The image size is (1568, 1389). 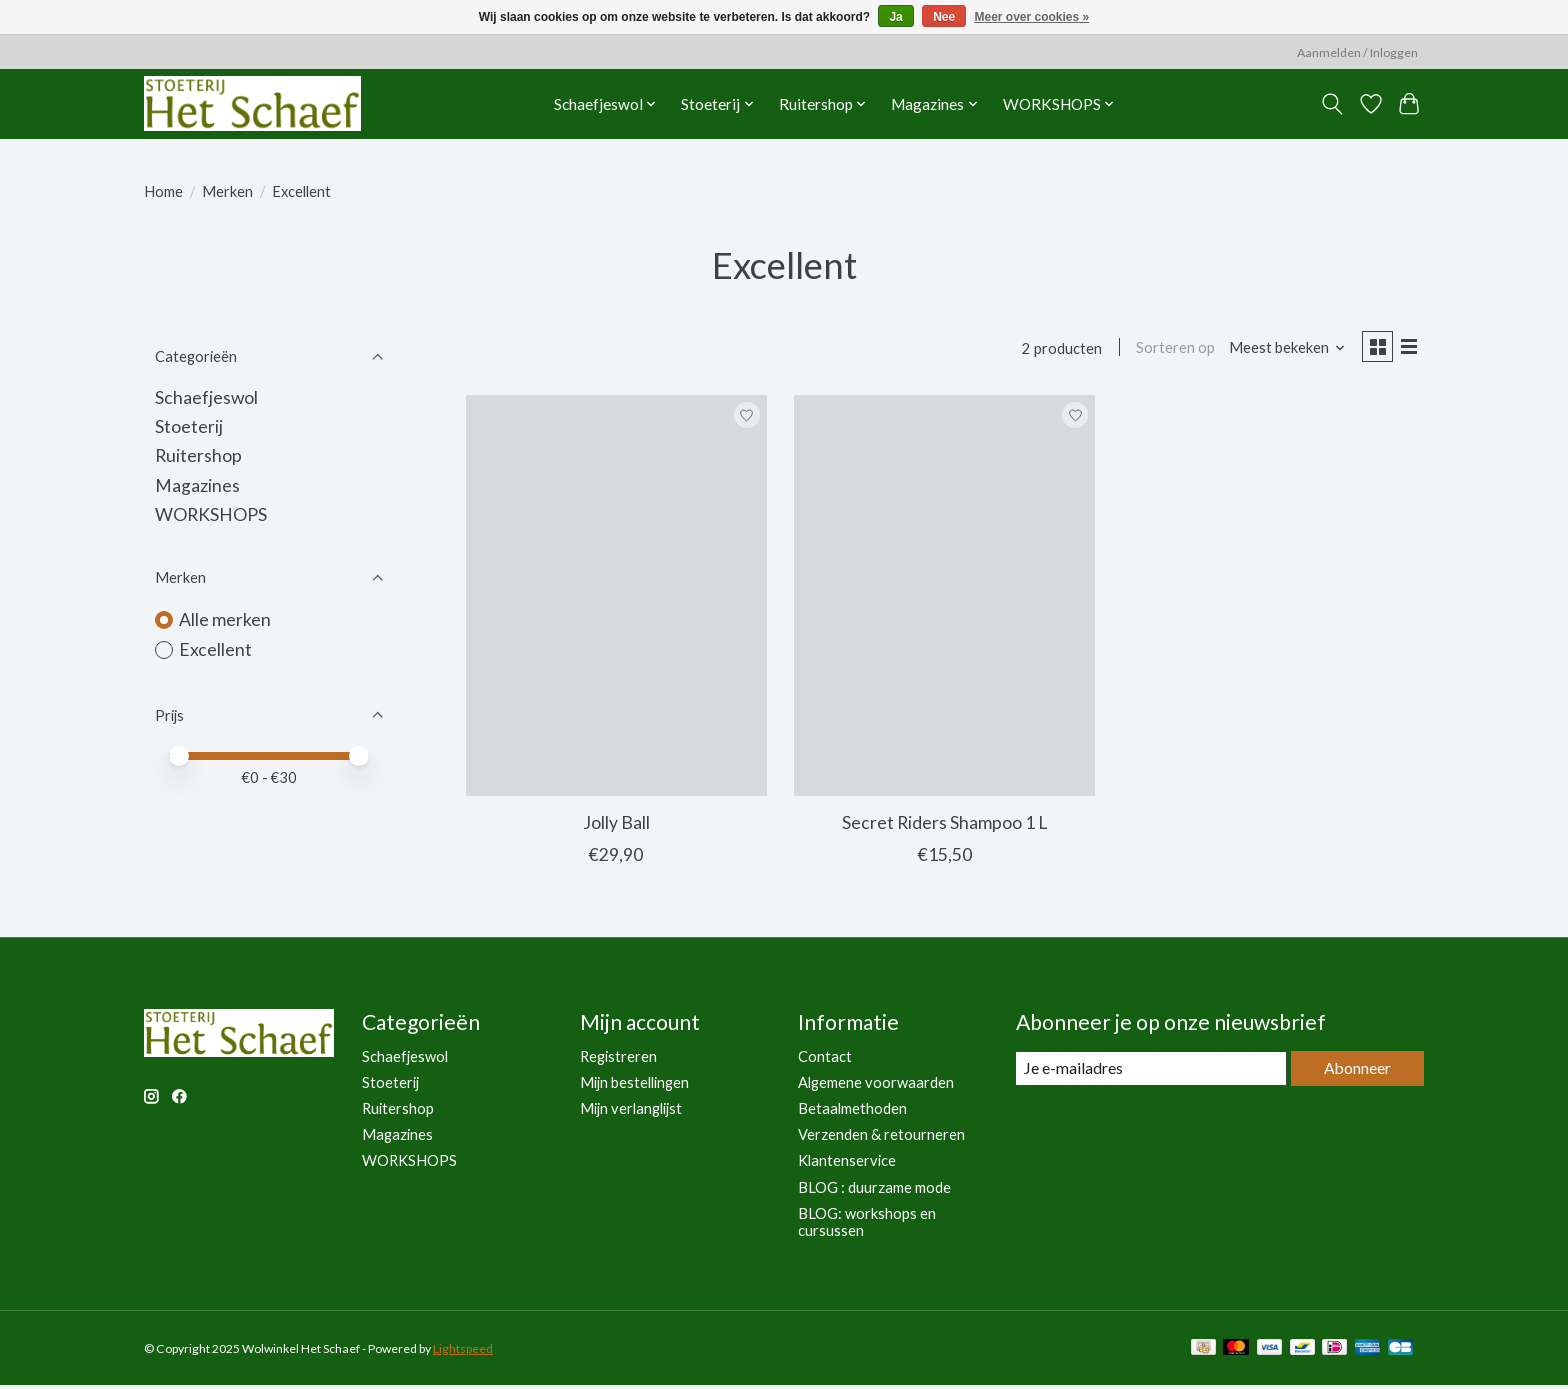 I want to click on BLOG : duurzame mode, so click(x=874, y=1190).